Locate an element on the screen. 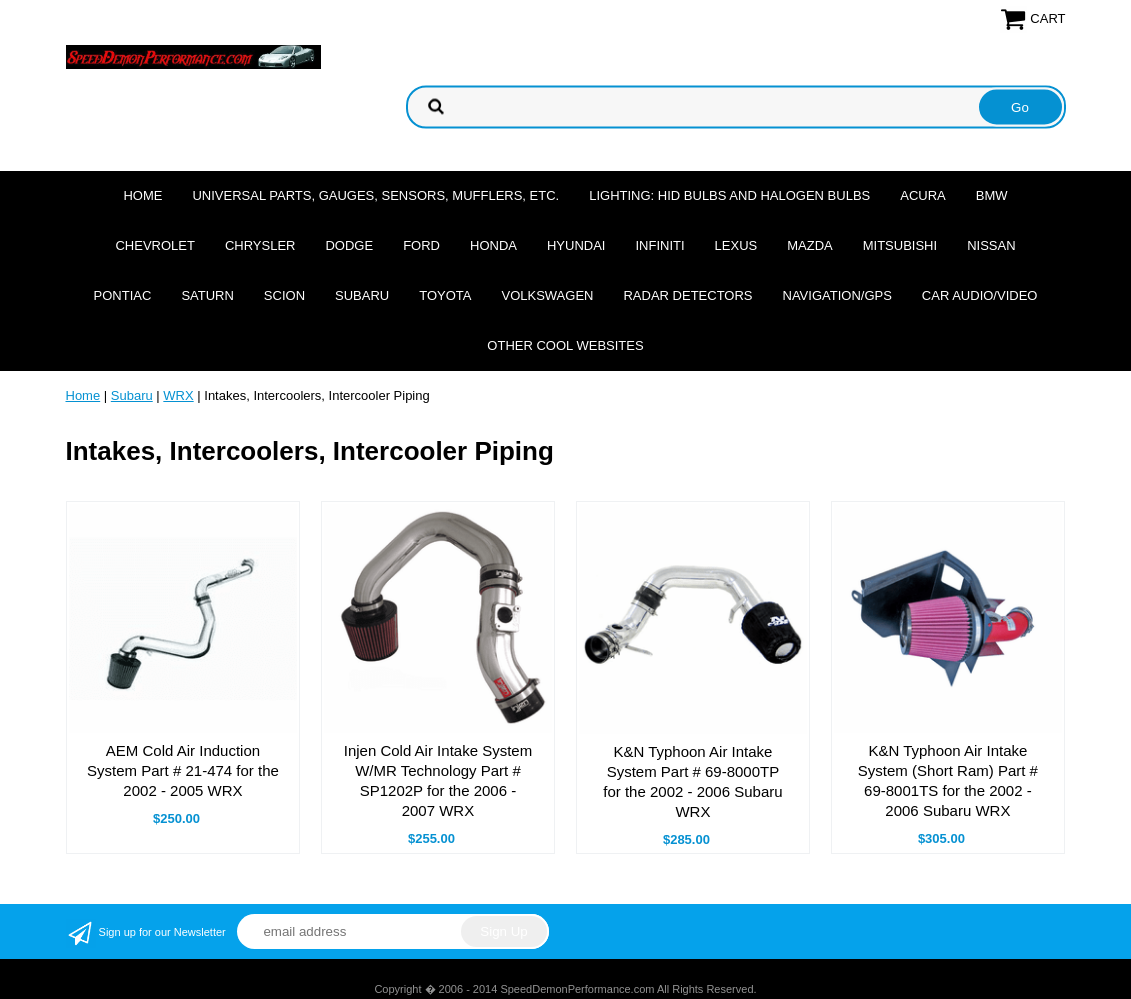  Subaru is located at coordinates (362, 295).